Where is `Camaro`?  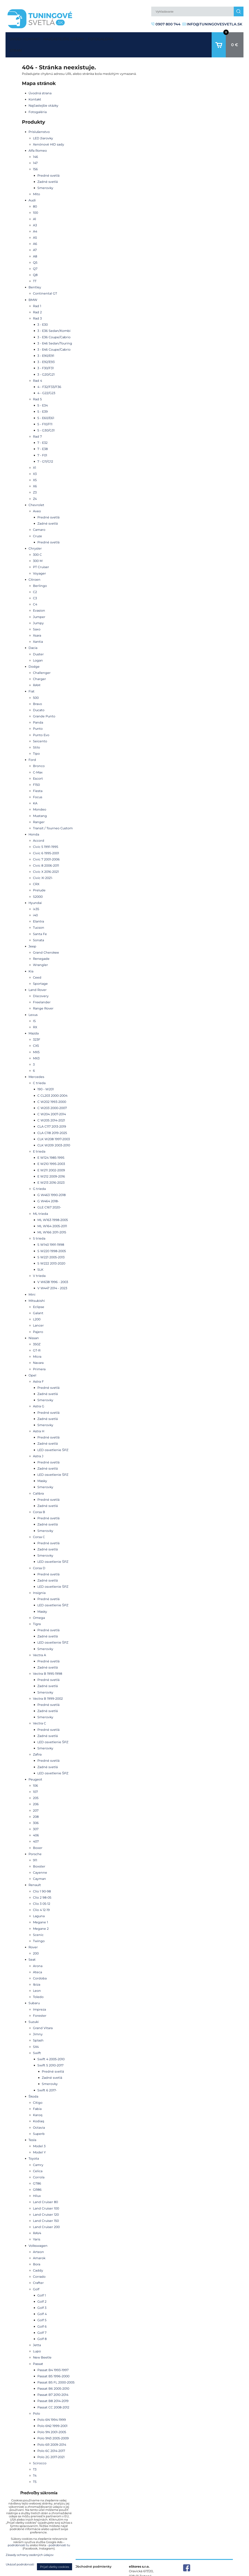 Camaro is located at coordinates (39, 516).